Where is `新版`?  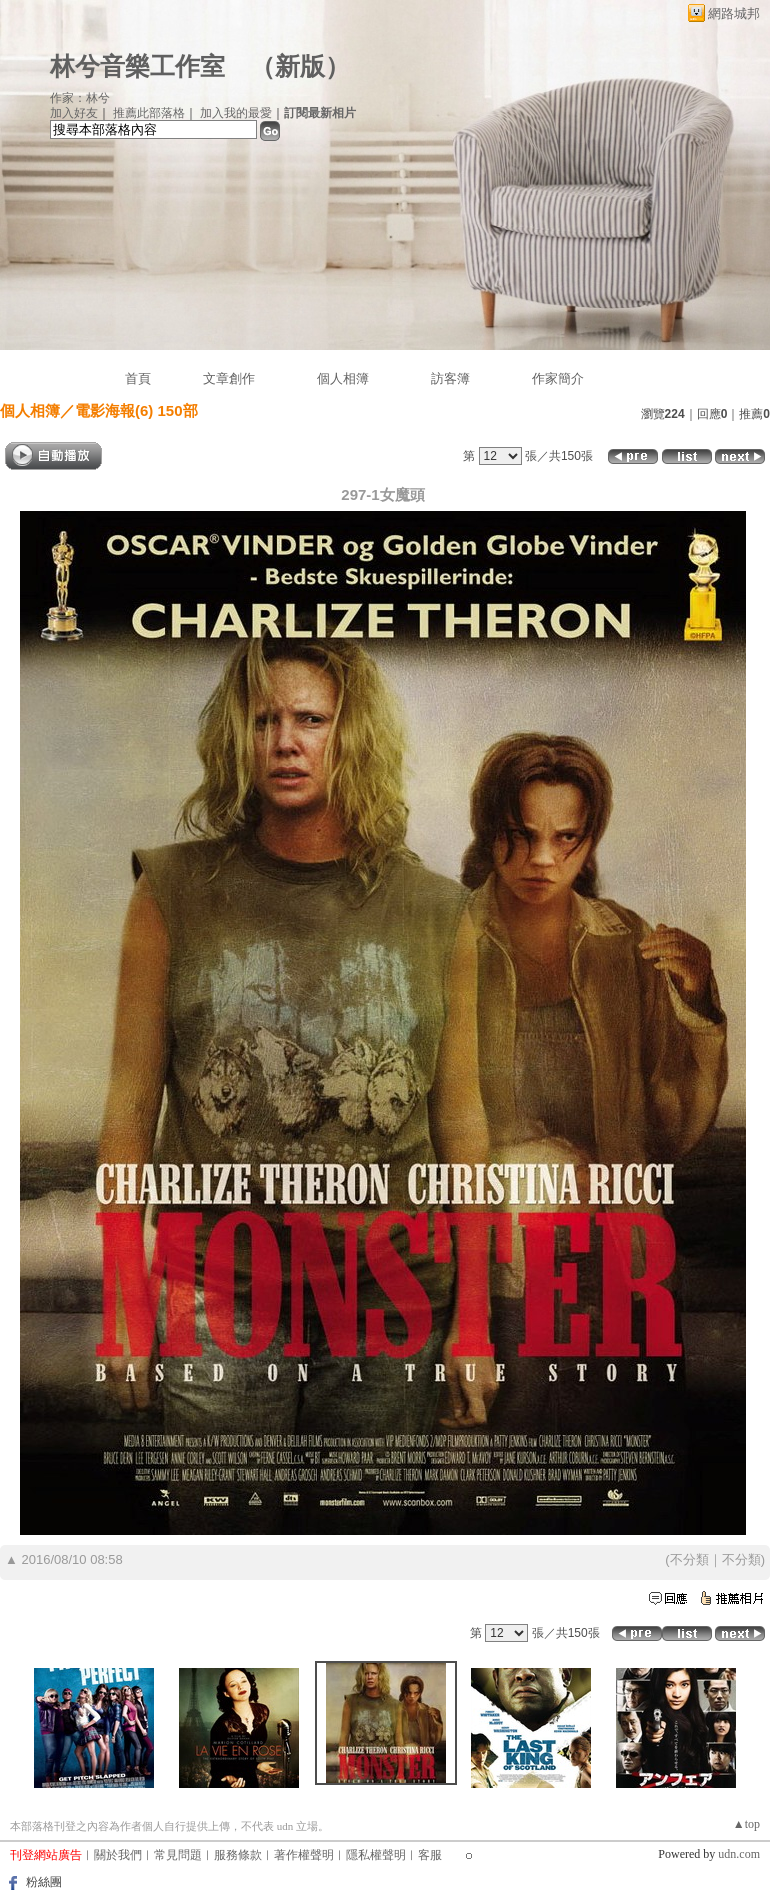
新版 is located at coordinates (300, 66).